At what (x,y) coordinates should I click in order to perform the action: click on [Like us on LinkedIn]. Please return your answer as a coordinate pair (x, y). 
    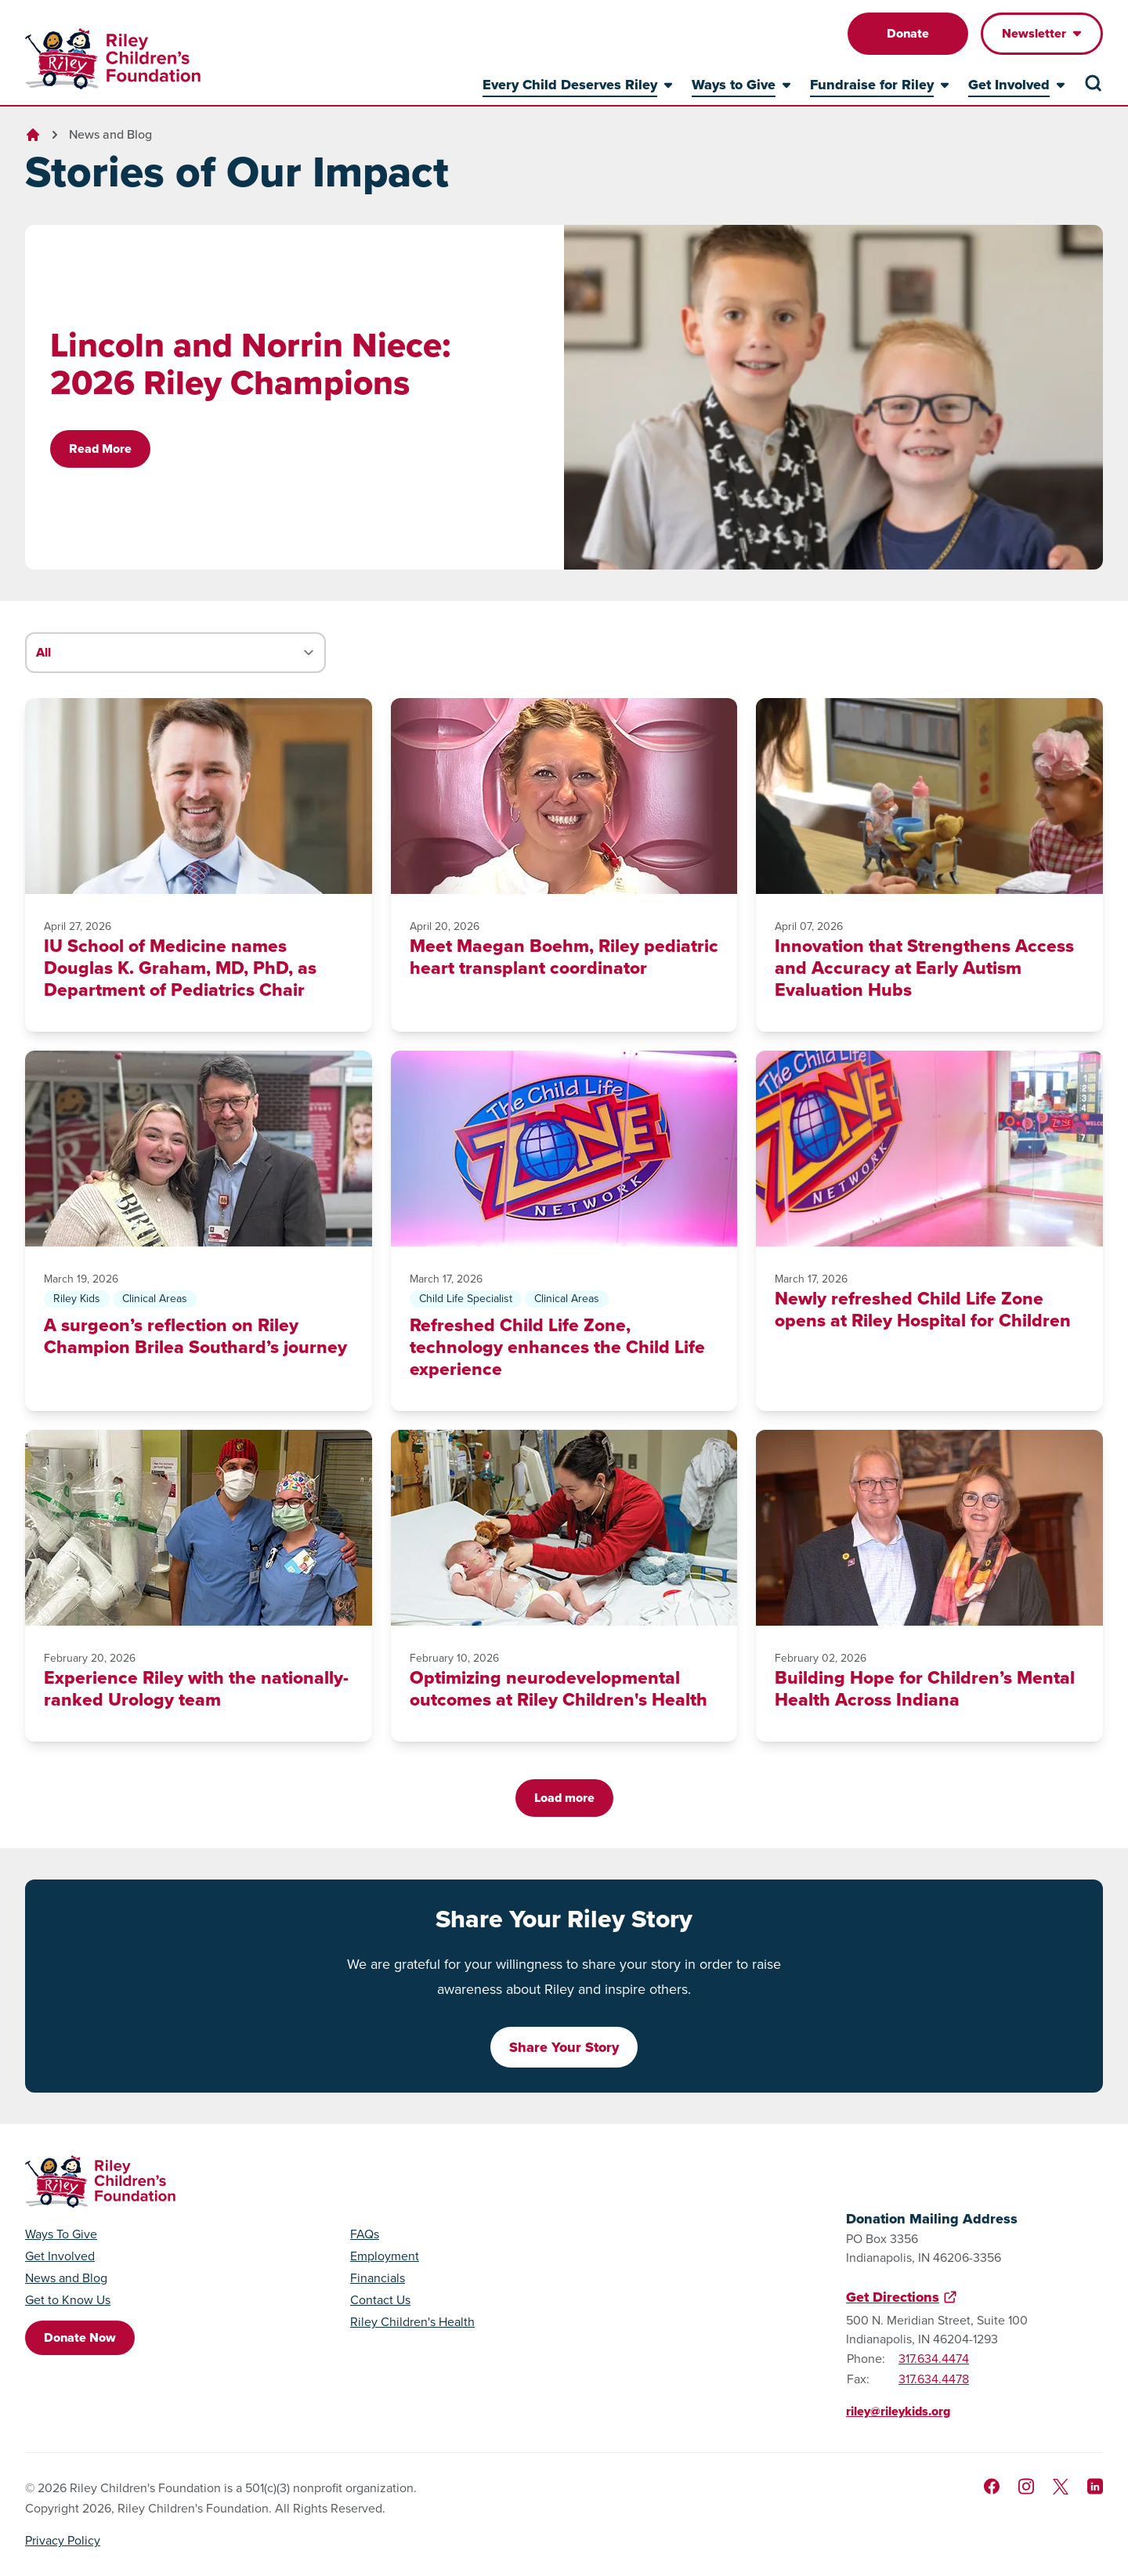
    Looking at the image, I should click on (1095, 2486).